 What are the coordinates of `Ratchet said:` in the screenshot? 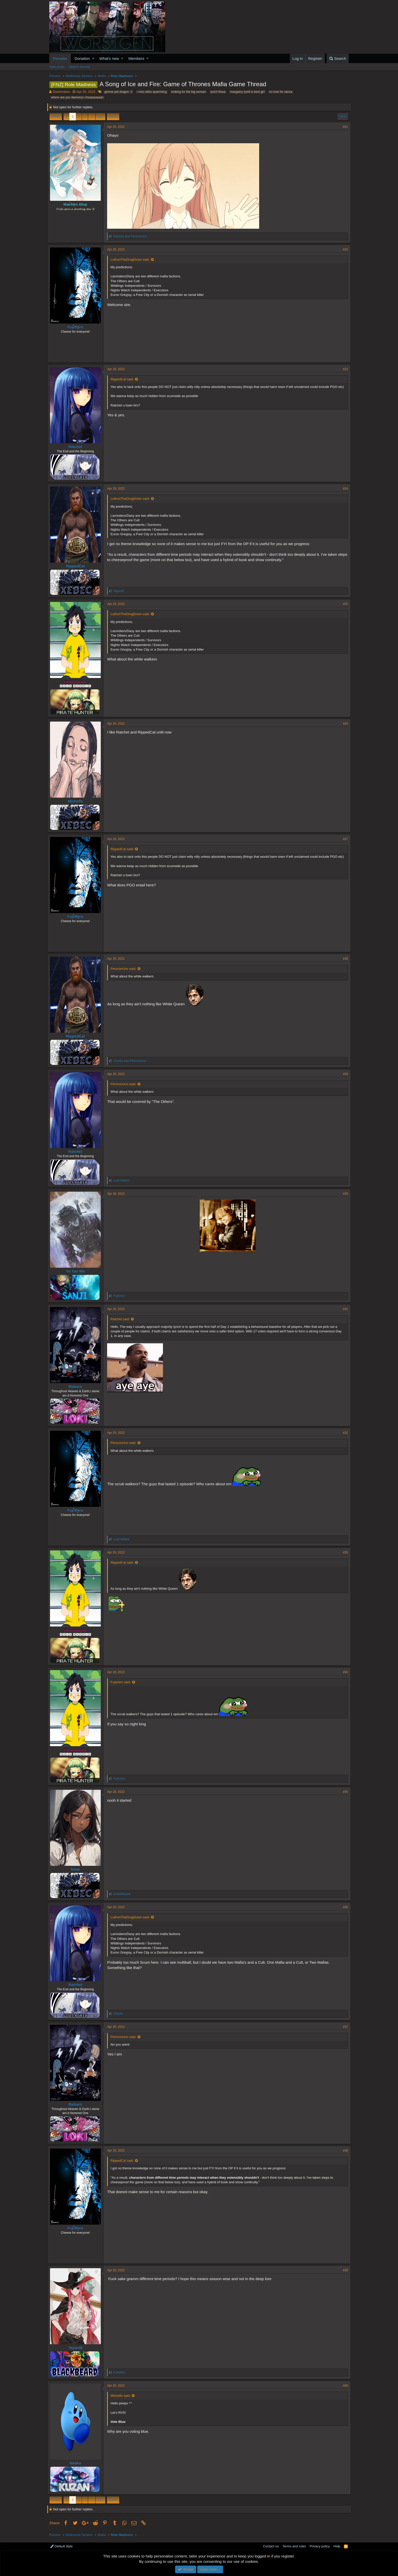 It's located at (122, 1319).